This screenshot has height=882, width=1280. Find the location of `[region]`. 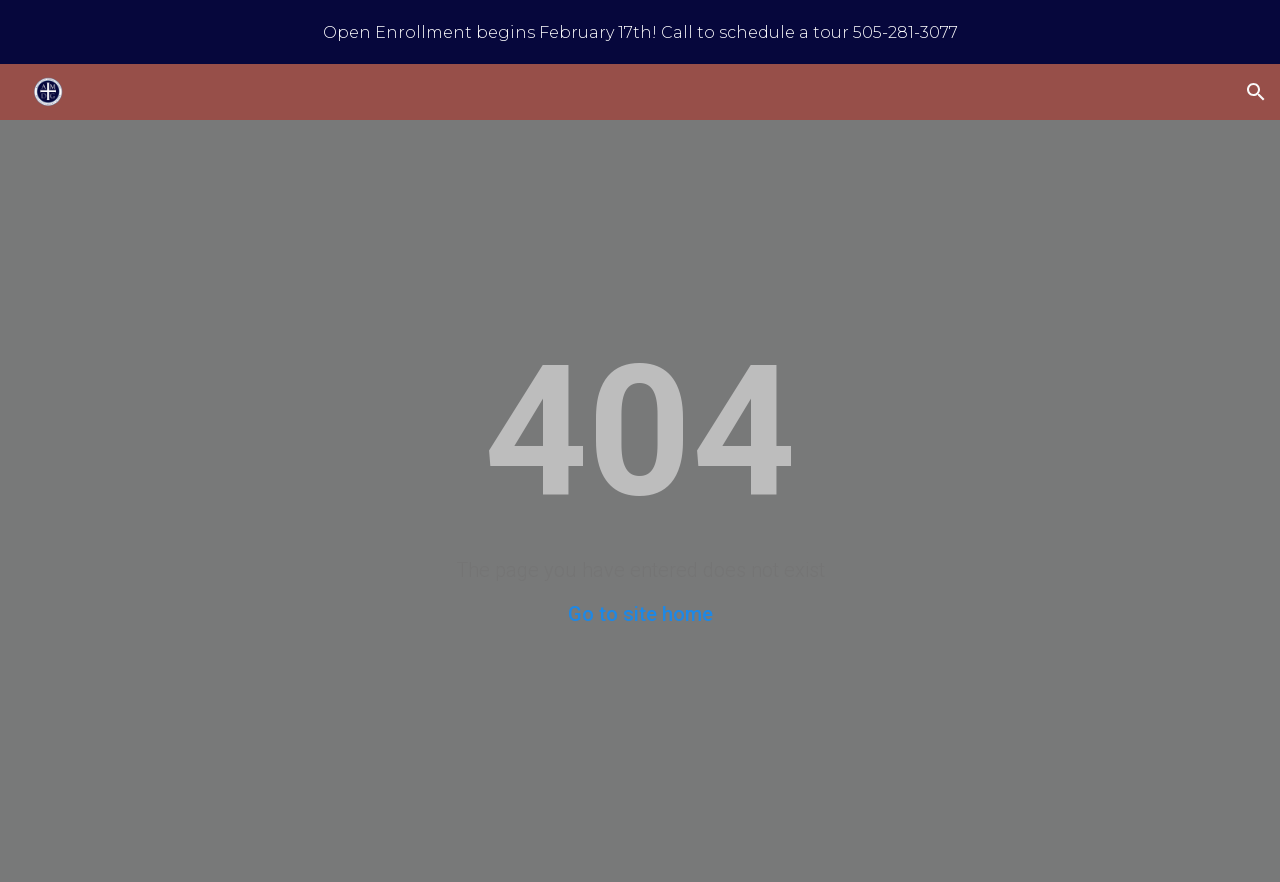

[region] is located at coordinates (640, 32).